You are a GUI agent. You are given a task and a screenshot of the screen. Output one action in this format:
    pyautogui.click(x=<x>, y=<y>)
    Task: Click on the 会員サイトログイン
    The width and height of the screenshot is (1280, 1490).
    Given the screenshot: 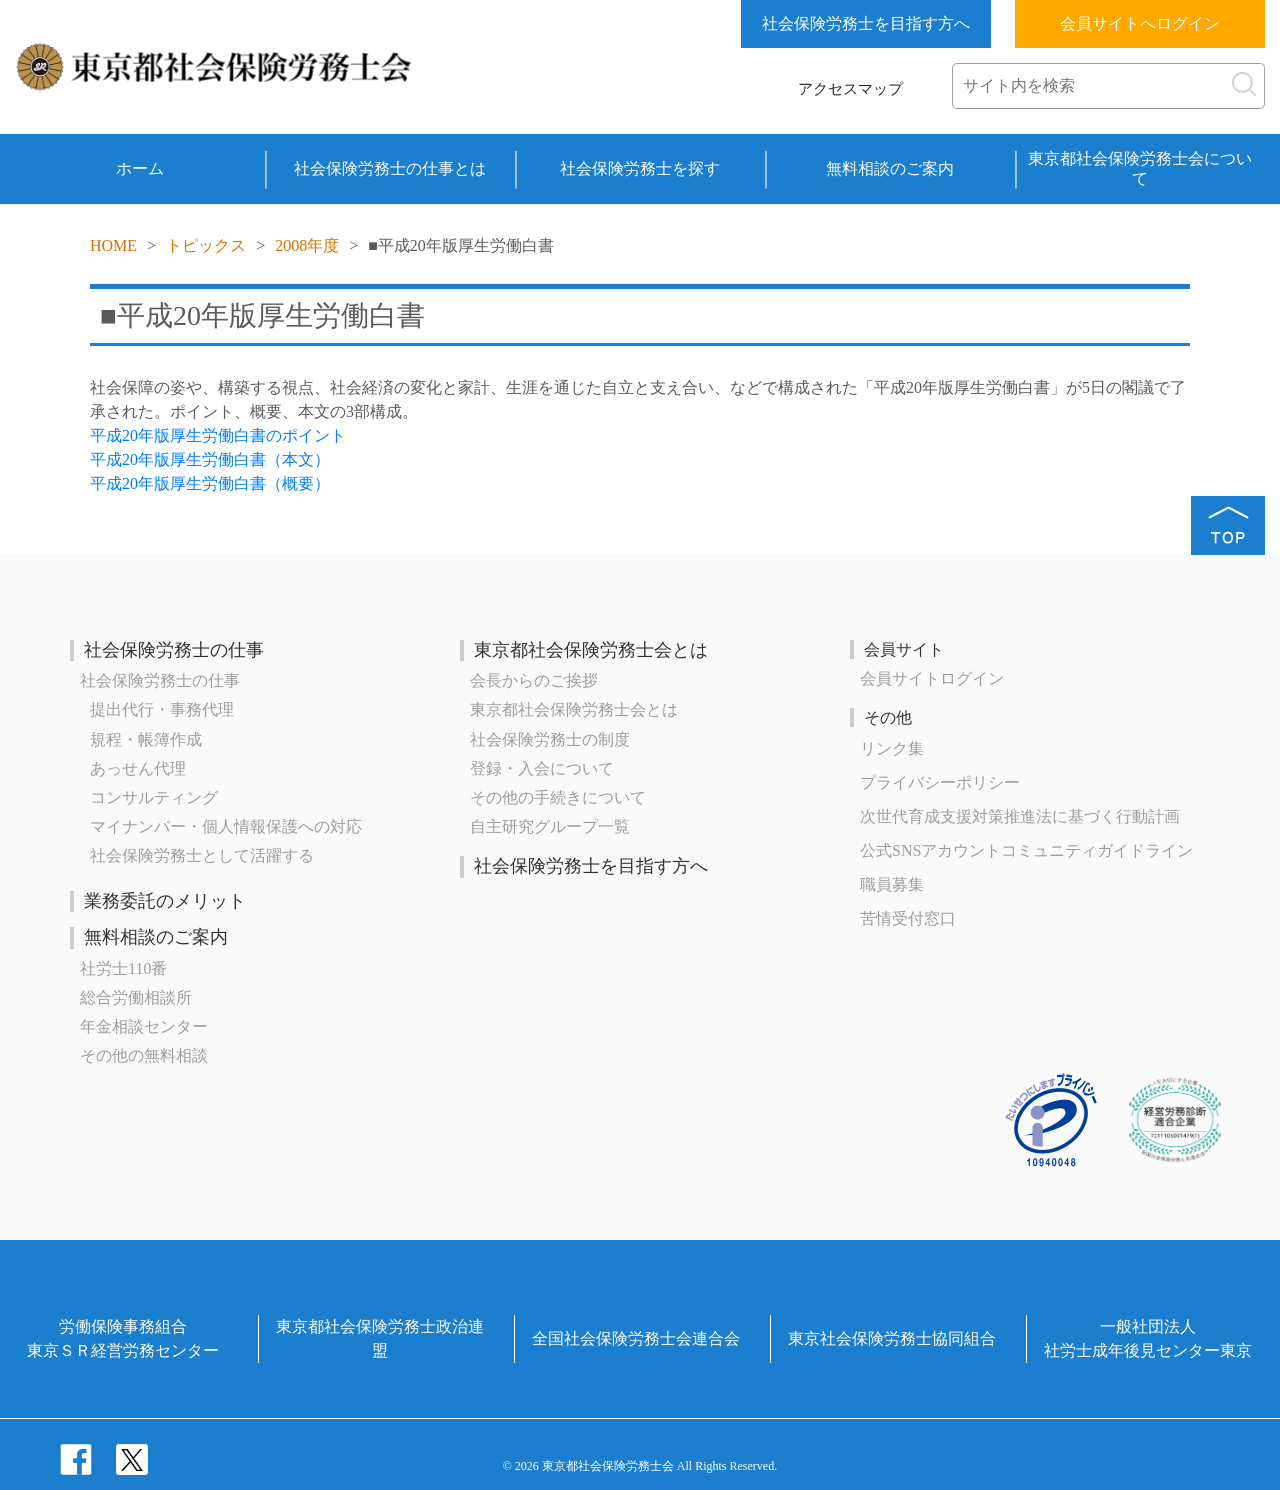 What is the action you would take?
    pyautogui.click(x=932, y=678)
    